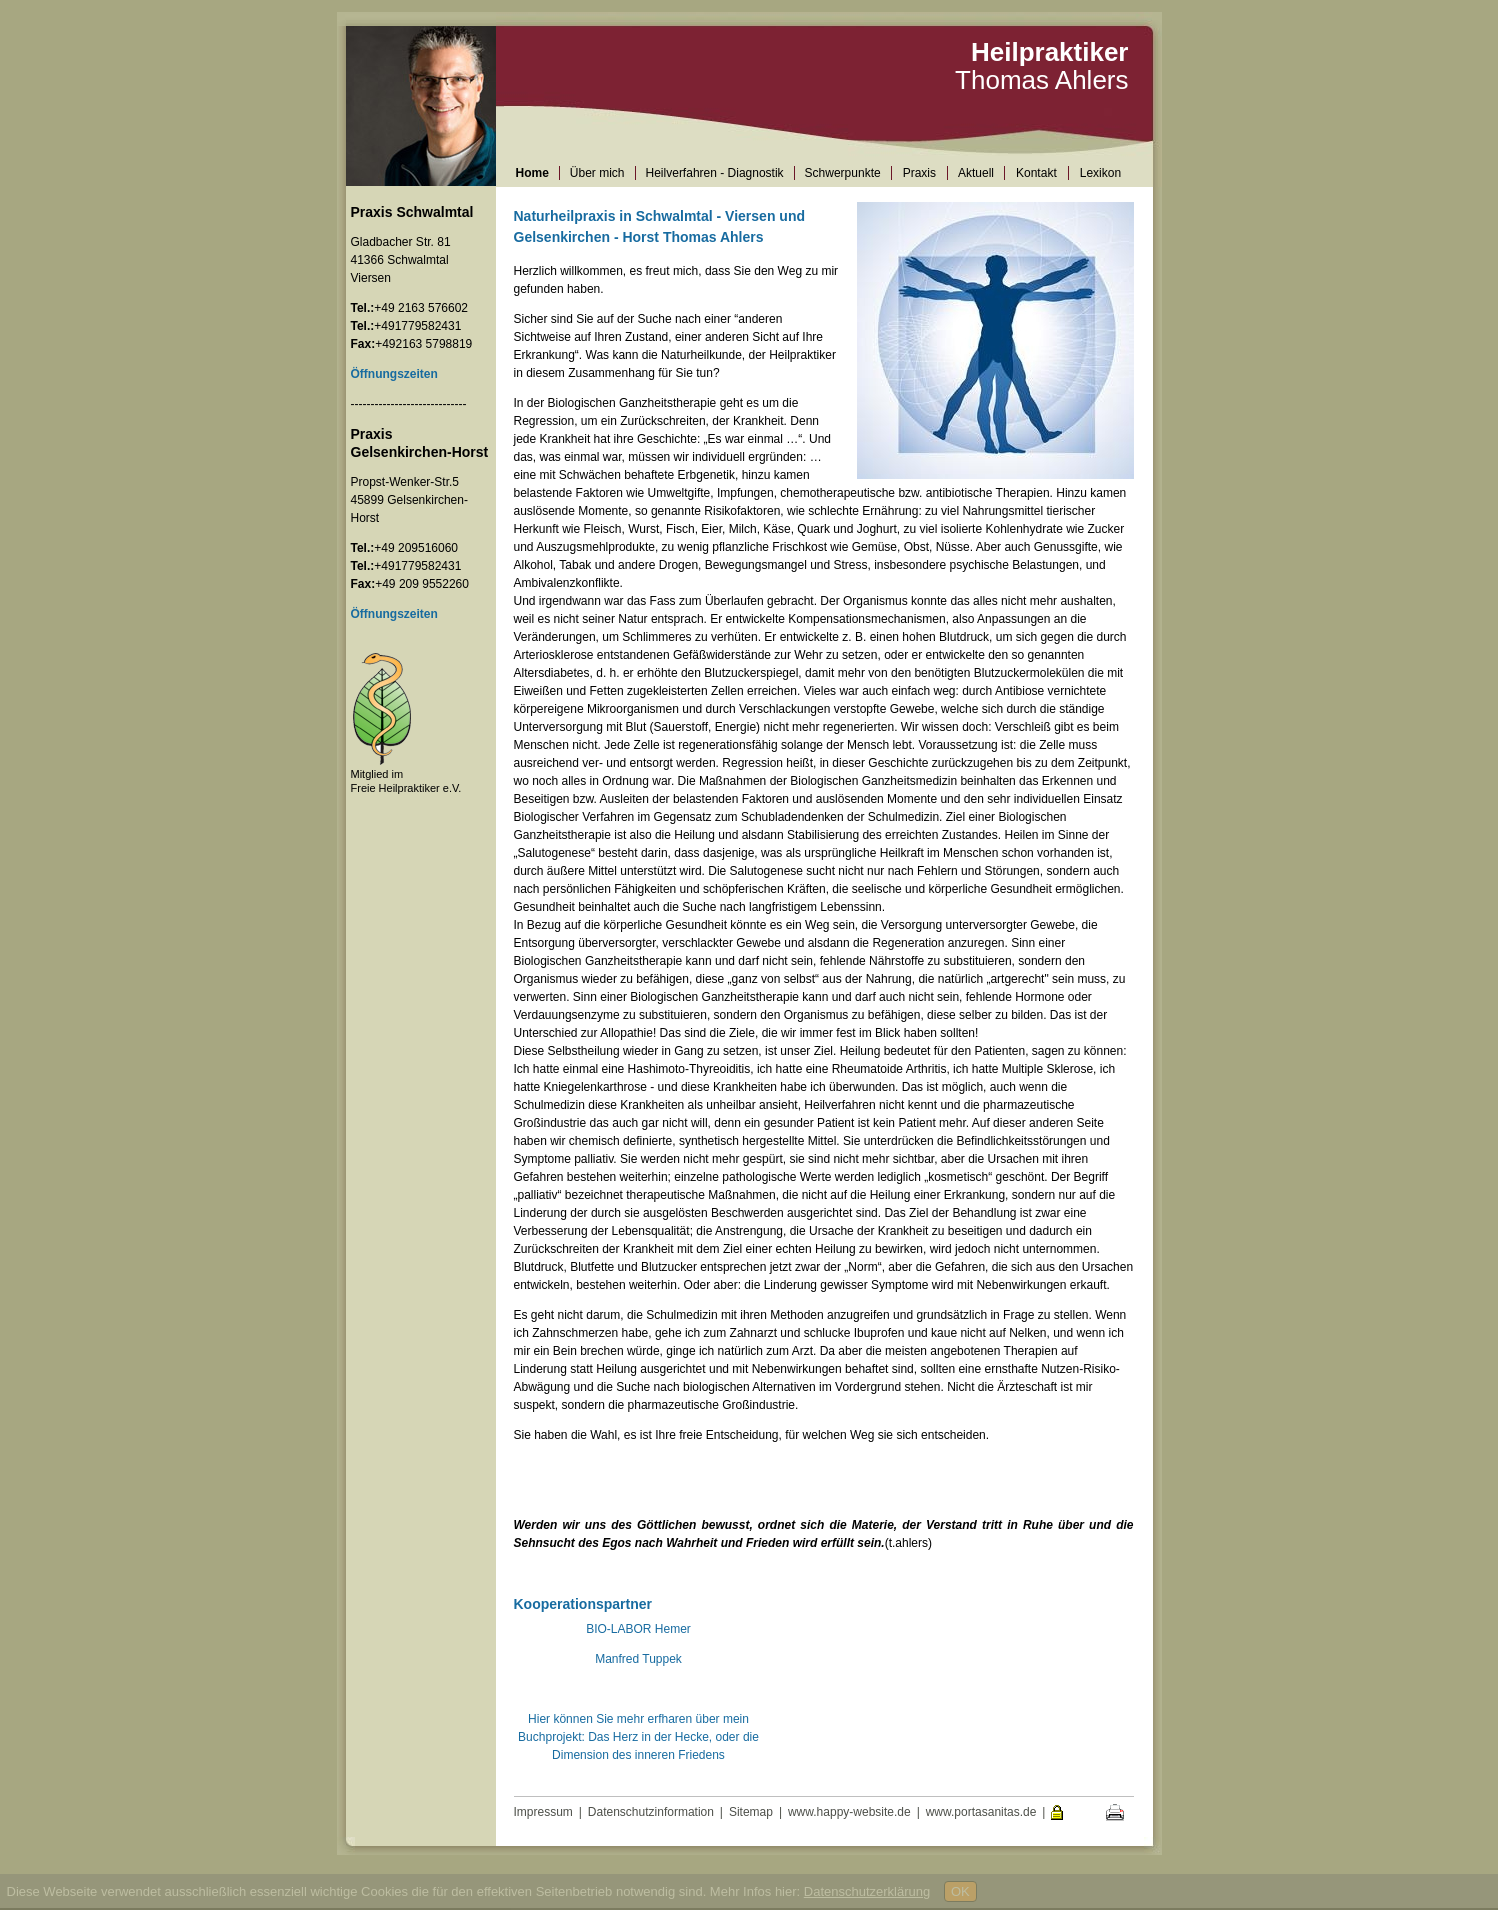  I want to click on BIO-LABOR Hemer, so click(638, 1629).